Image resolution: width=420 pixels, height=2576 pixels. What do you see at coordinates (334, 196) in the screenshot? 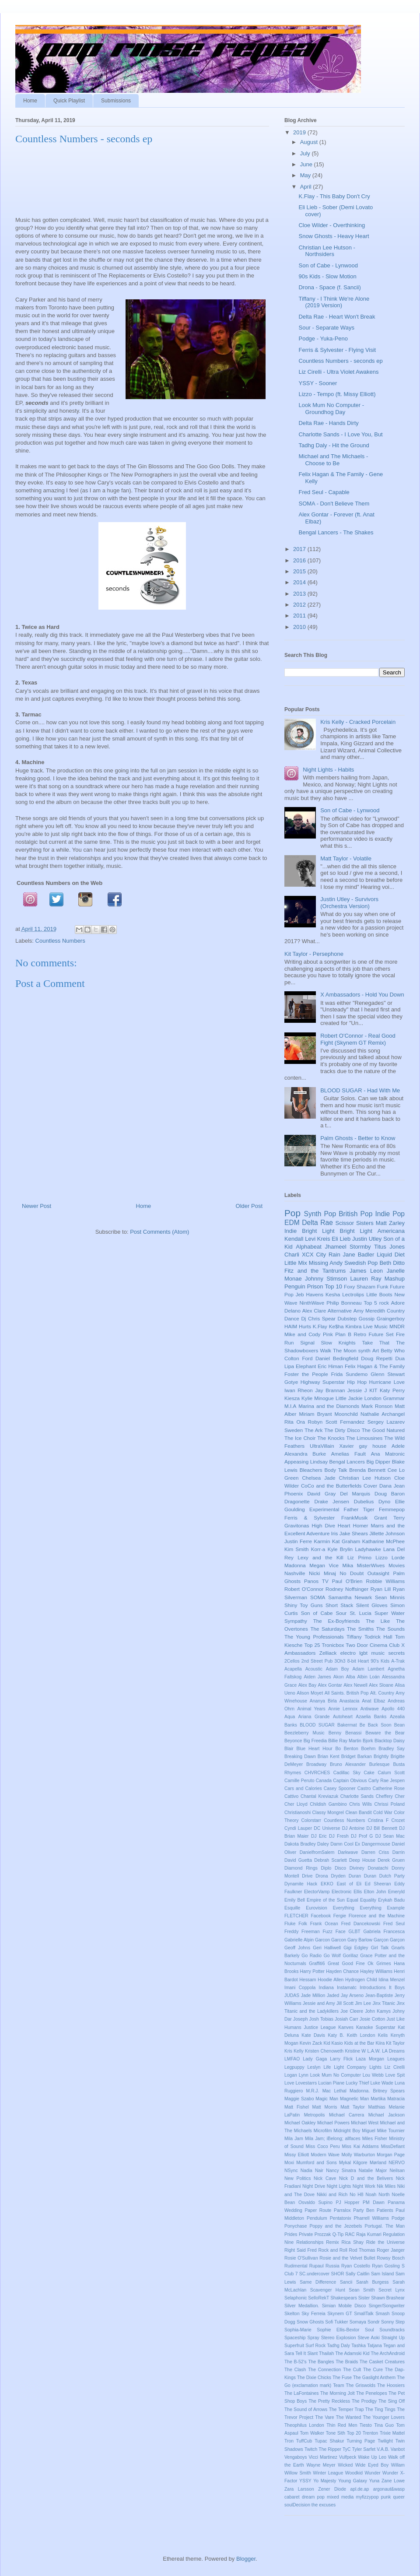
I see `K.Flay - This Baby Don't Cry` at bounding box center [334, 196].